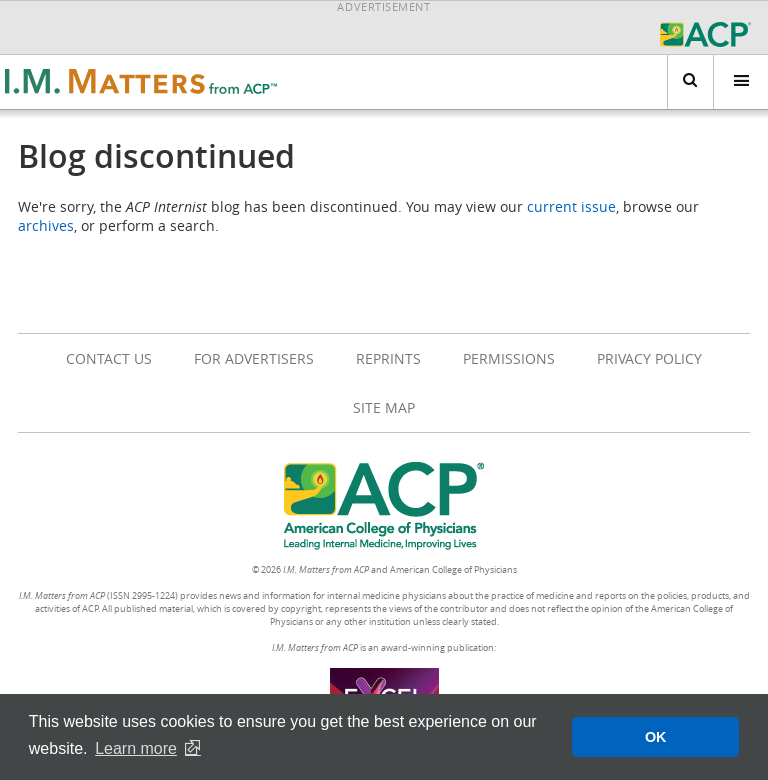 The height and width of the screenshot is (780, 768). Describe the element at coordinates (109, 358) in the screenshot. I see `Contact Us` at that location.